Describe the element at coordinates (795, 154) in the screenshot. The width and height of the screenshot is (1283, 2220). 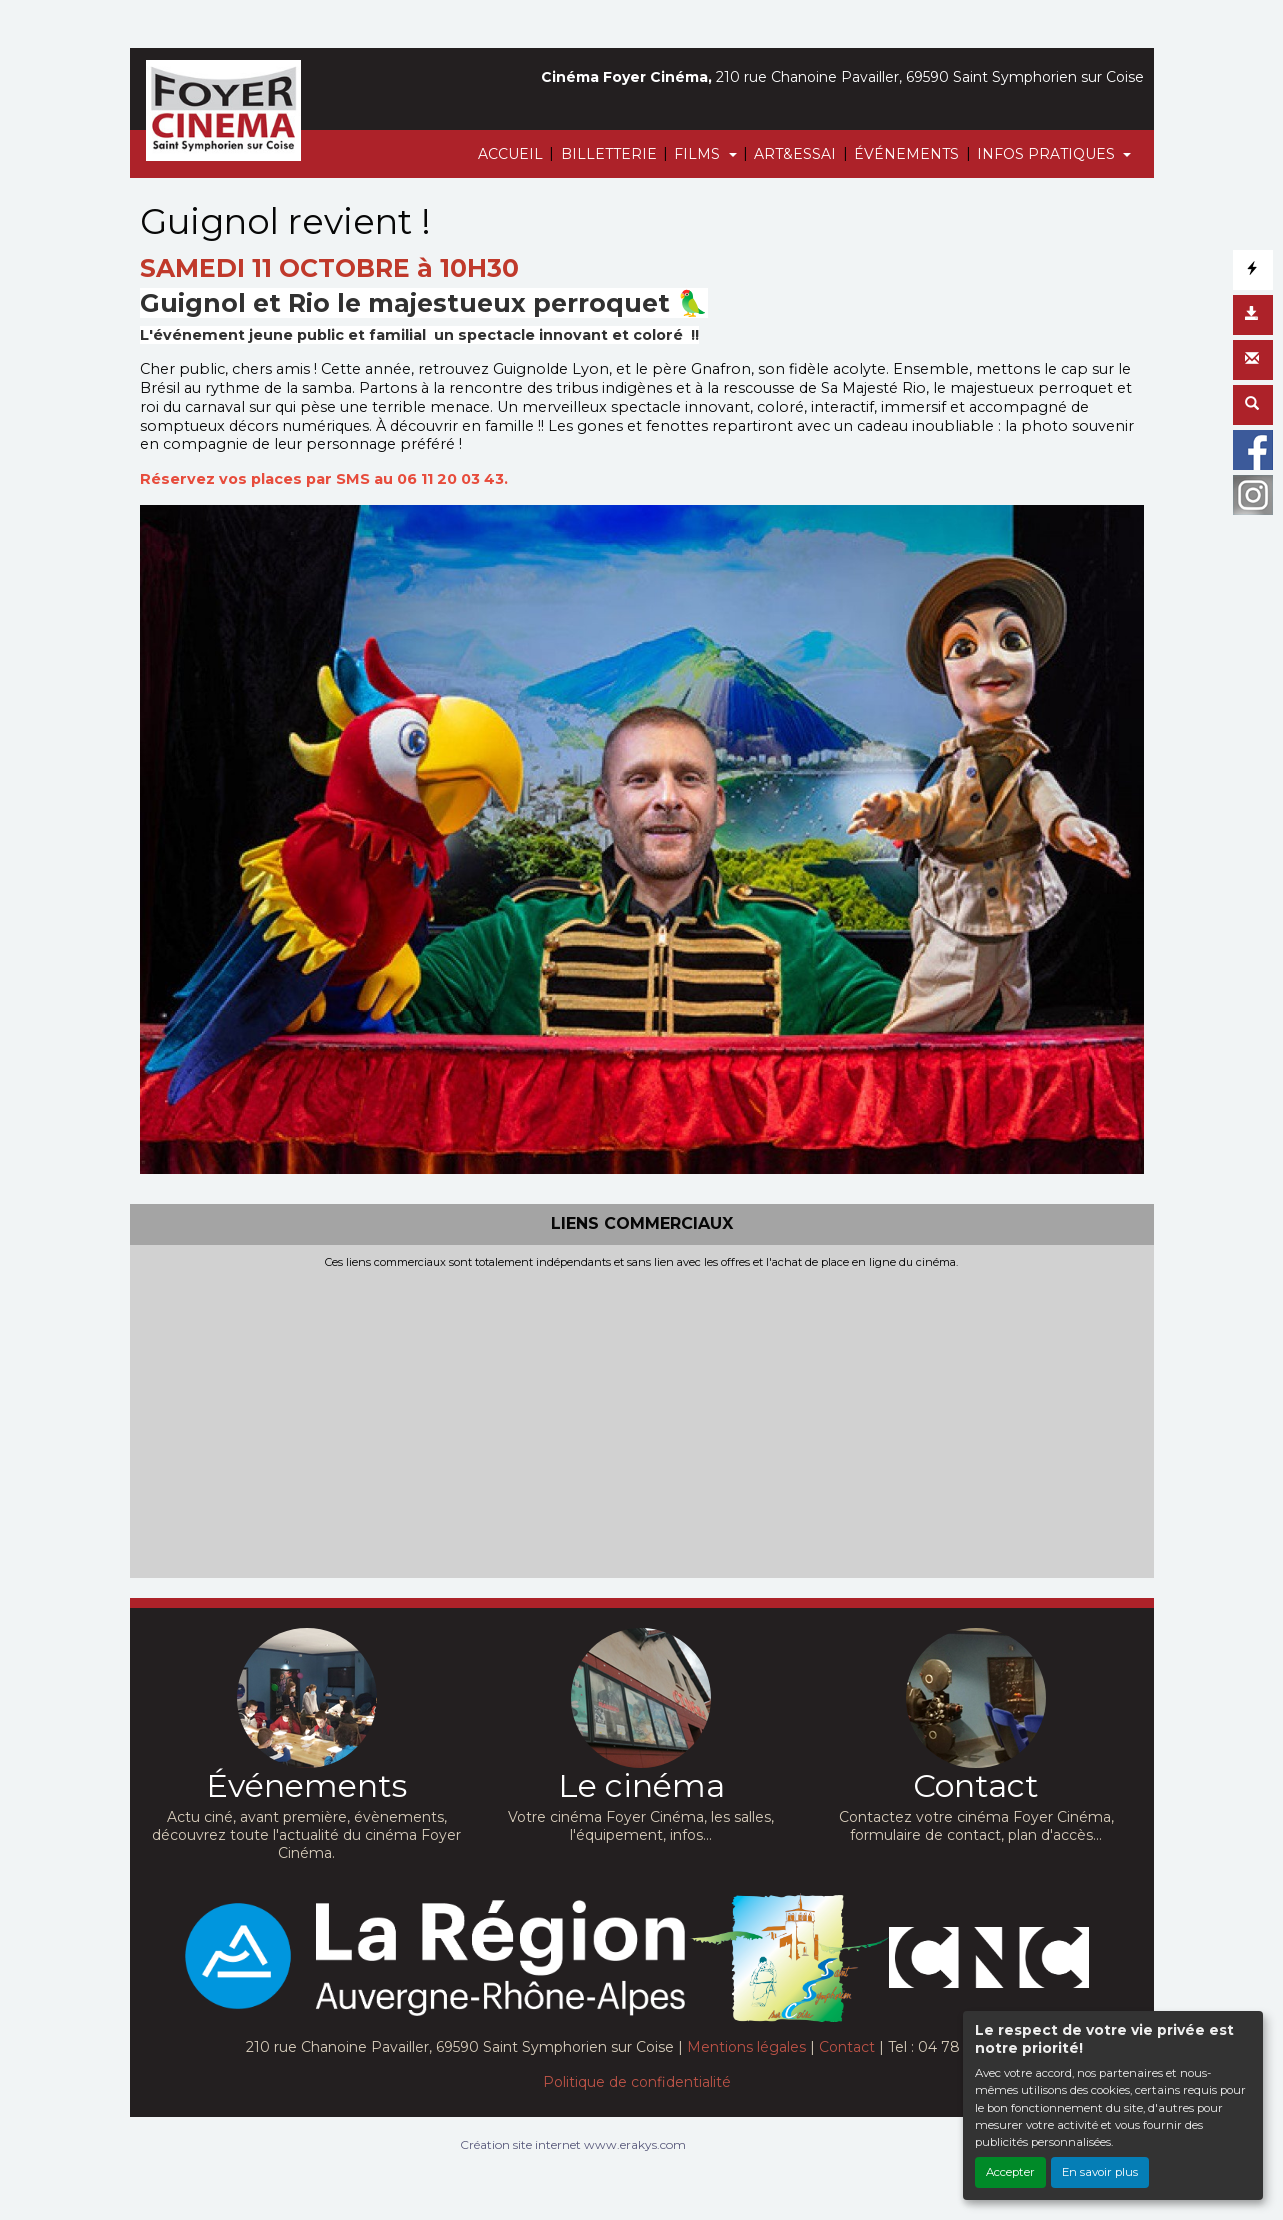
I see `ART&ESSAI` at that location.